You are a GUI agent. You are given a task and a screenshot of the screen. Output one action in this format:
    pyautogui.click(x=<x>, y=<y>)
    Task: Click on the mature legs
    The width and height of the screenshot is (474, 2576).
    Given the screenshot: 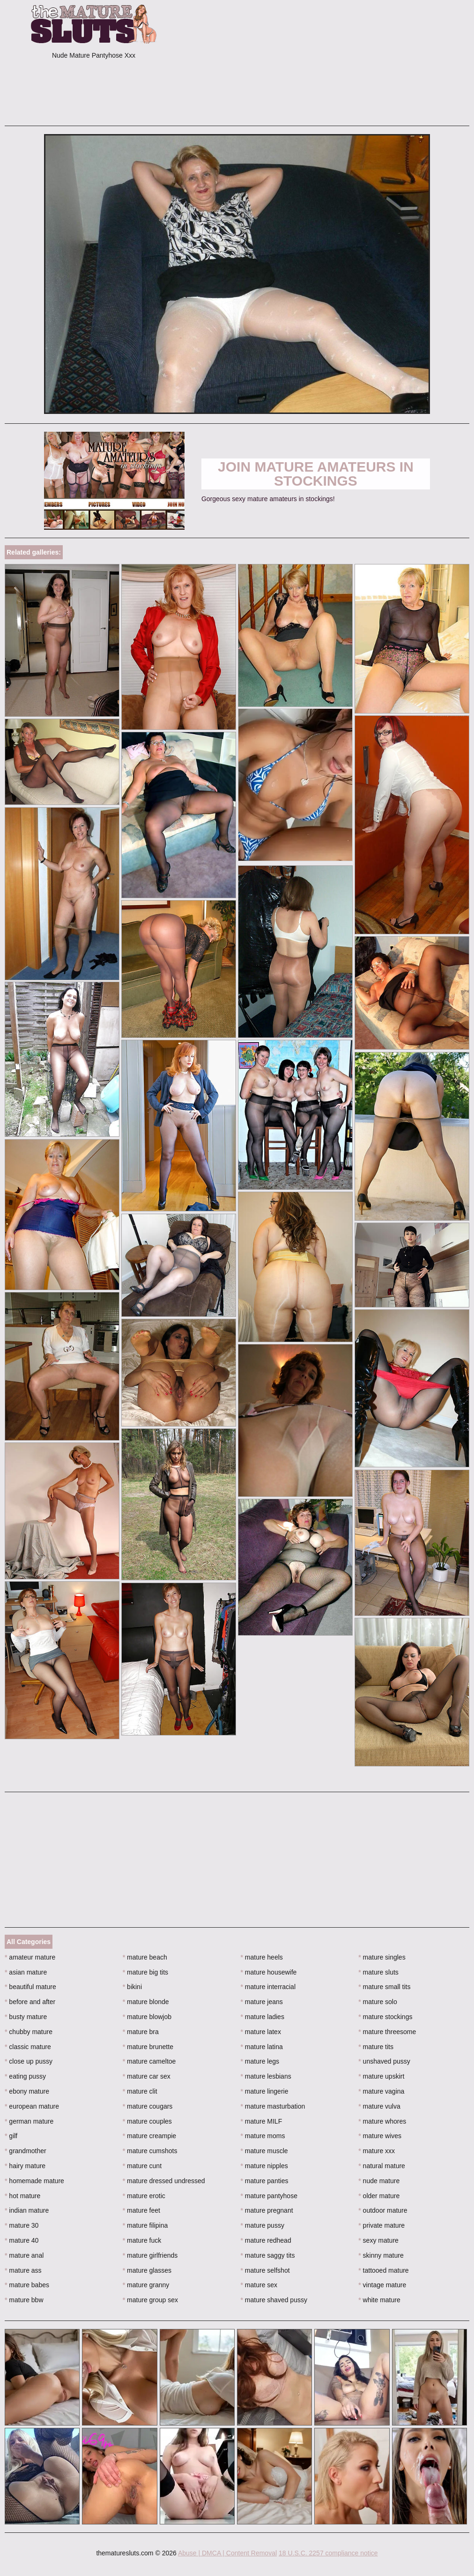 What is the action you would take?
    pyautogui.click(x=260, y=2061)
    